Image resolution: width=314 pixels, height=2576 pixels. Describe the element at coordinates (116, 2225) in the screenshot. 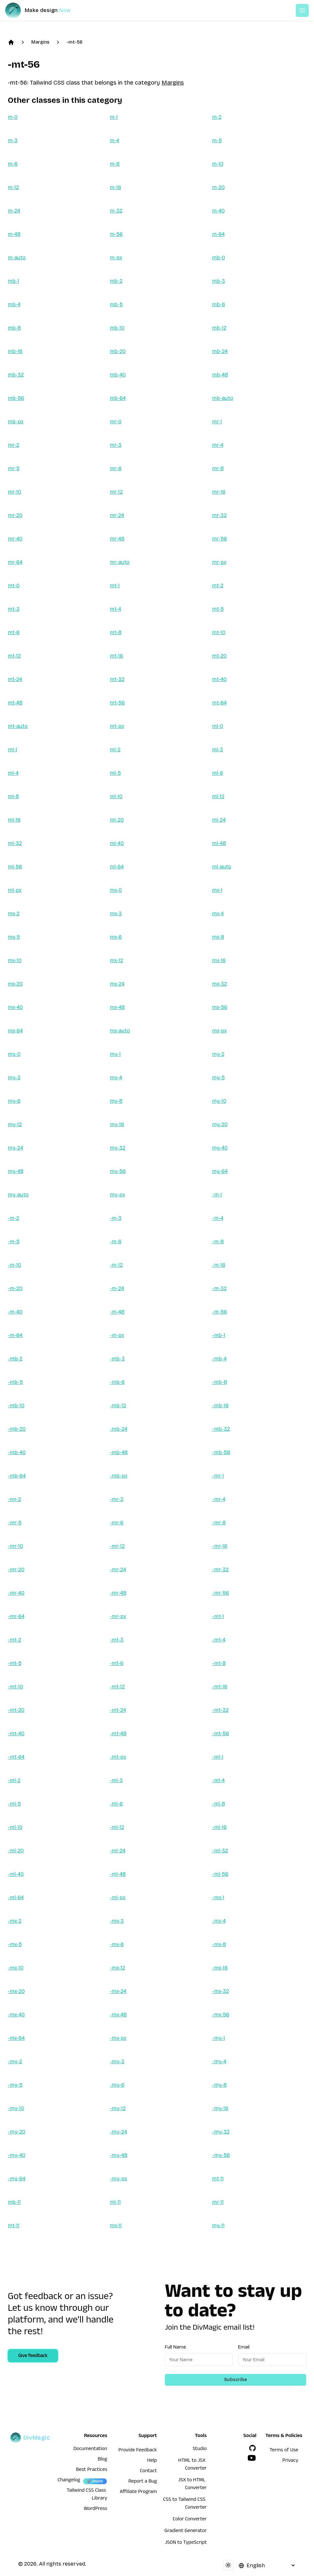

I see `mx-11` at that location.